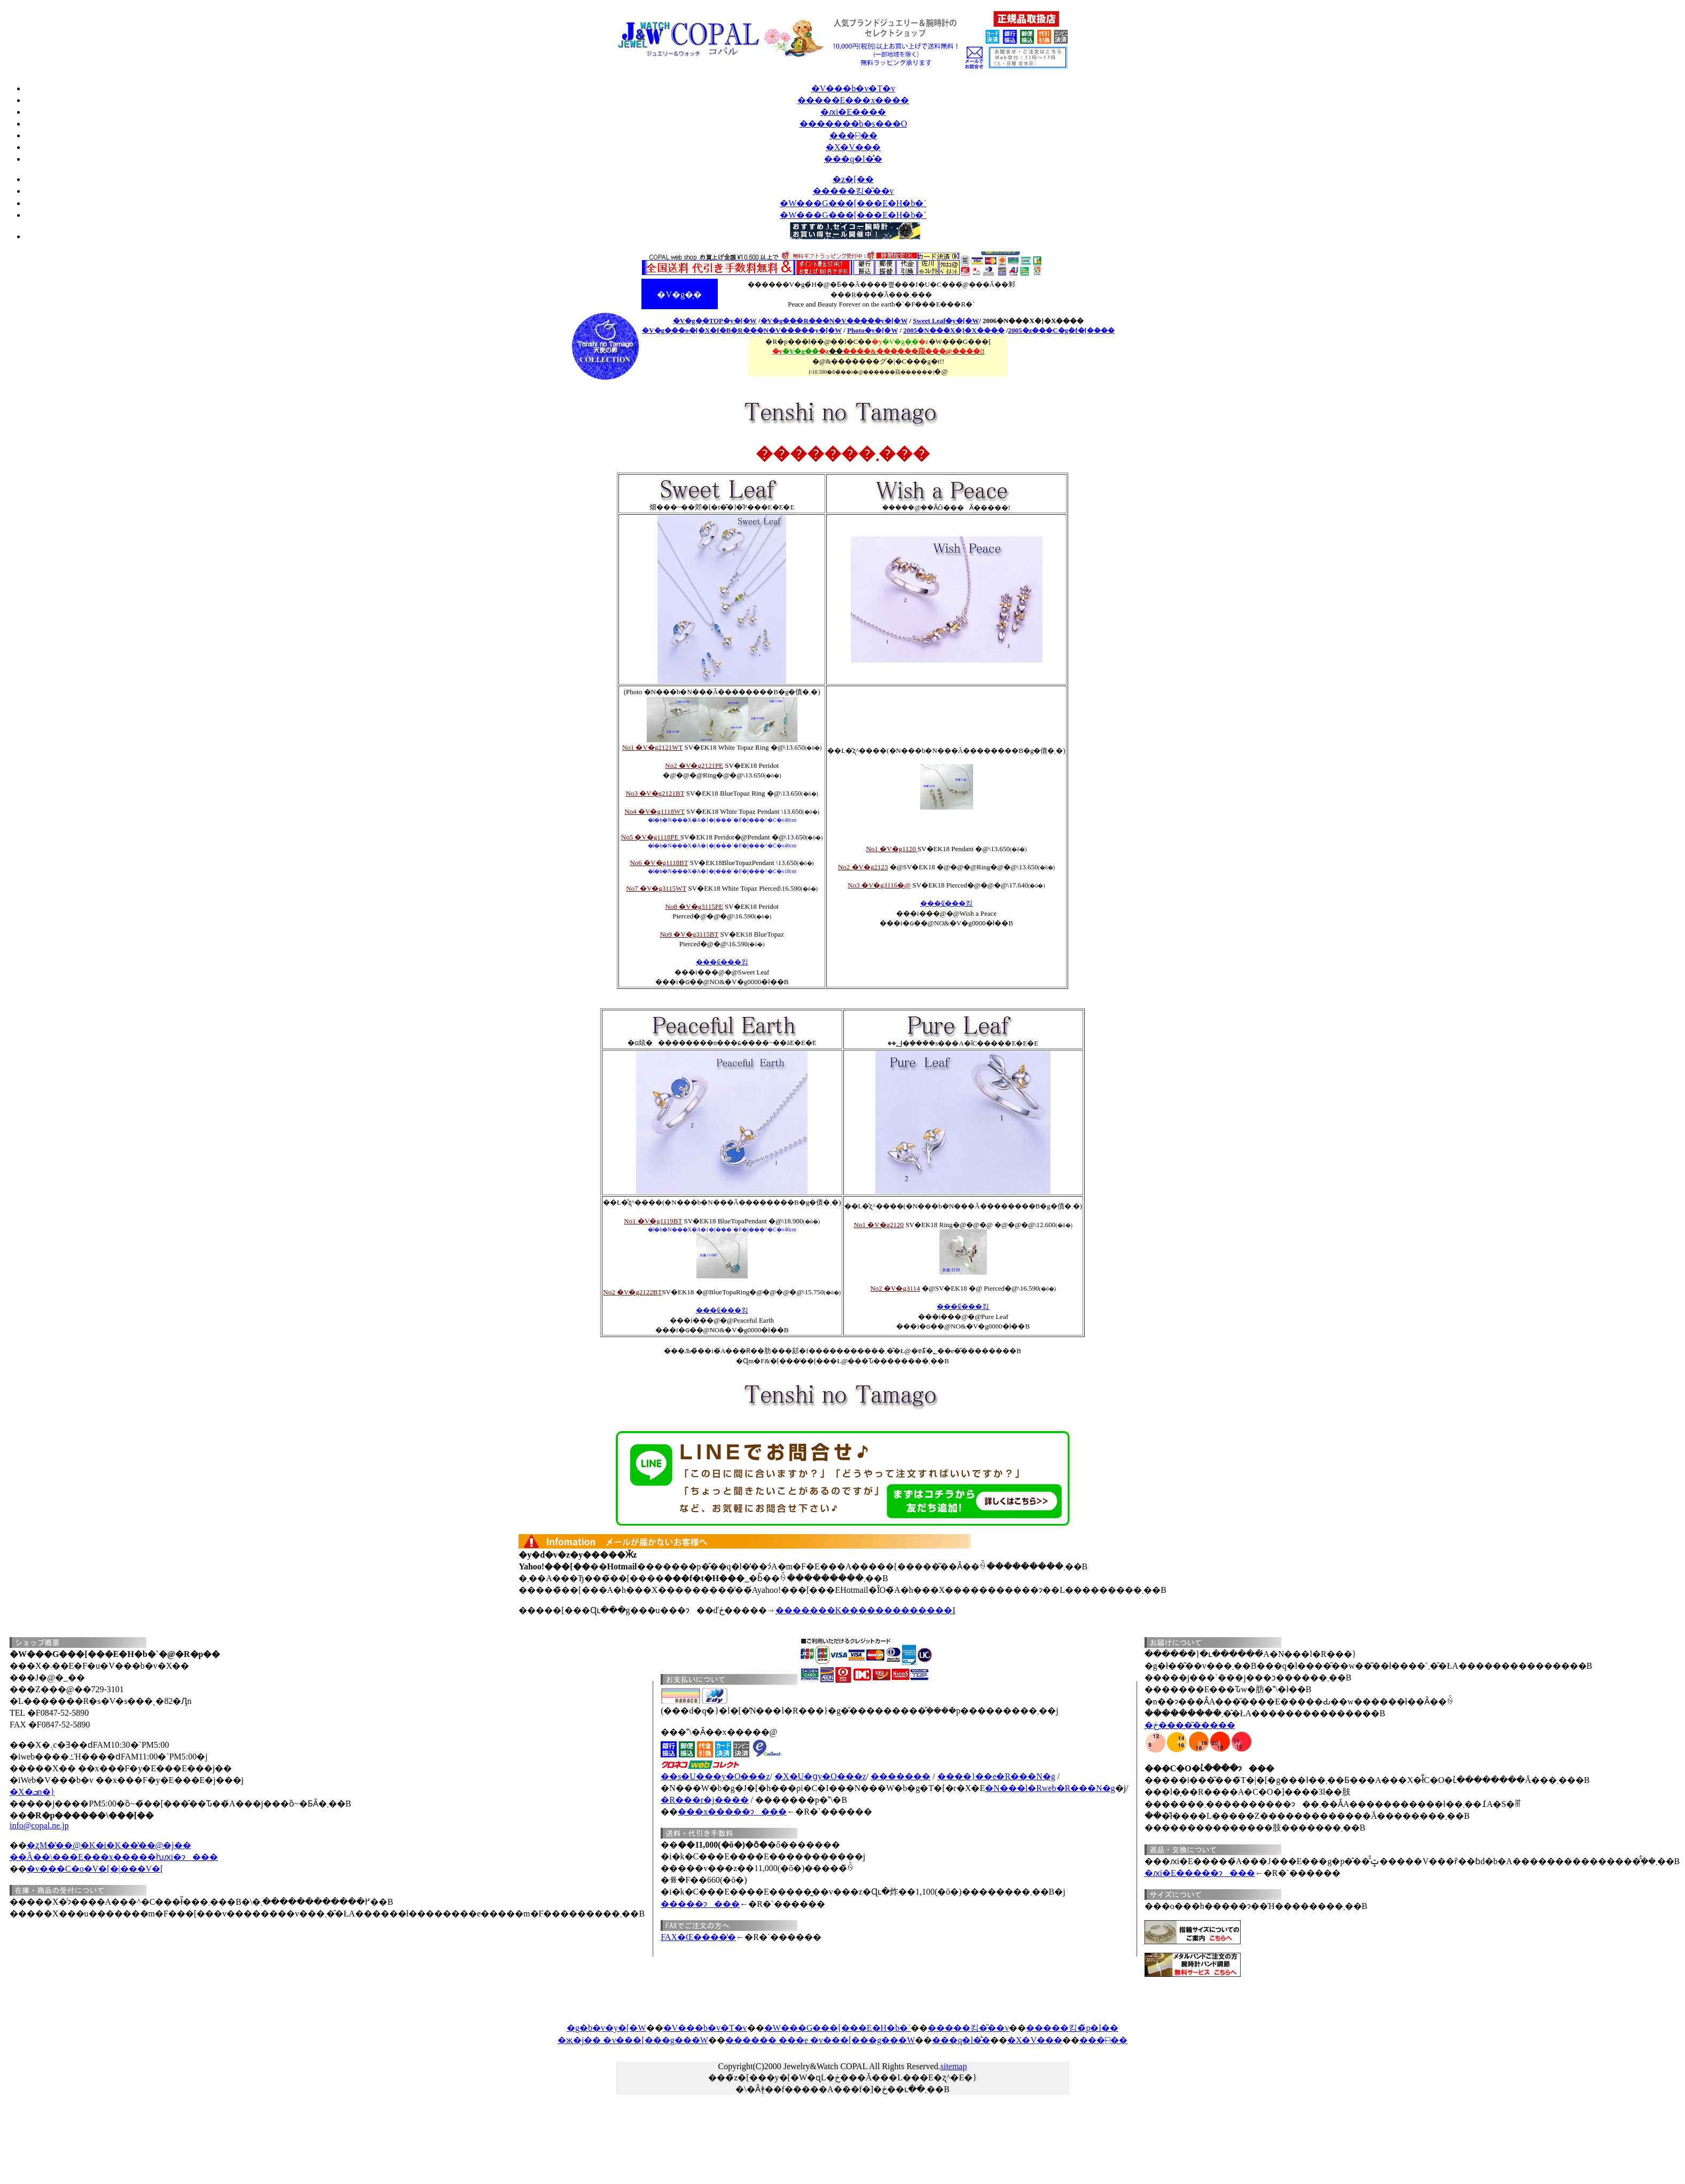 Image resolution: width=1685 pixels, height=2184 pixels. Describe the element at coordinates (820, 2040) in the screenshot. I see `������ ���e �v���[���g���W` at that location.